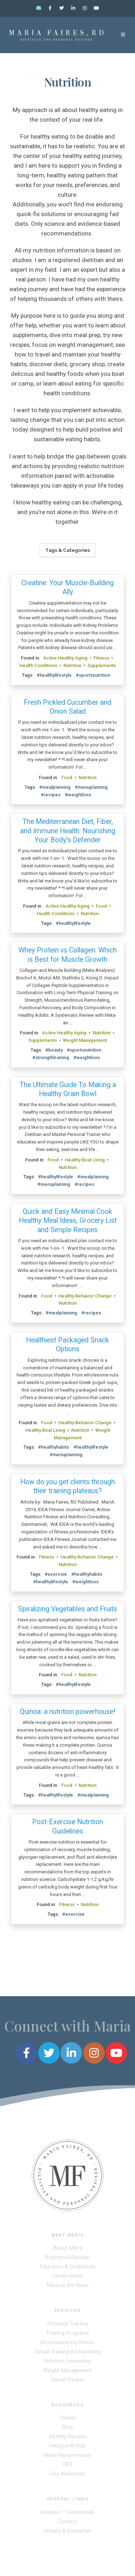 Image resolution: width=135 pixels, height=2576 pixels. What do you see at coordinates (68, 1220) in the screenshot?
I see `Quick and Easy Minimal Cook Healthy Meal Ideas, Grocery List and Simple Recipes` at bounding box center [68, 1220].